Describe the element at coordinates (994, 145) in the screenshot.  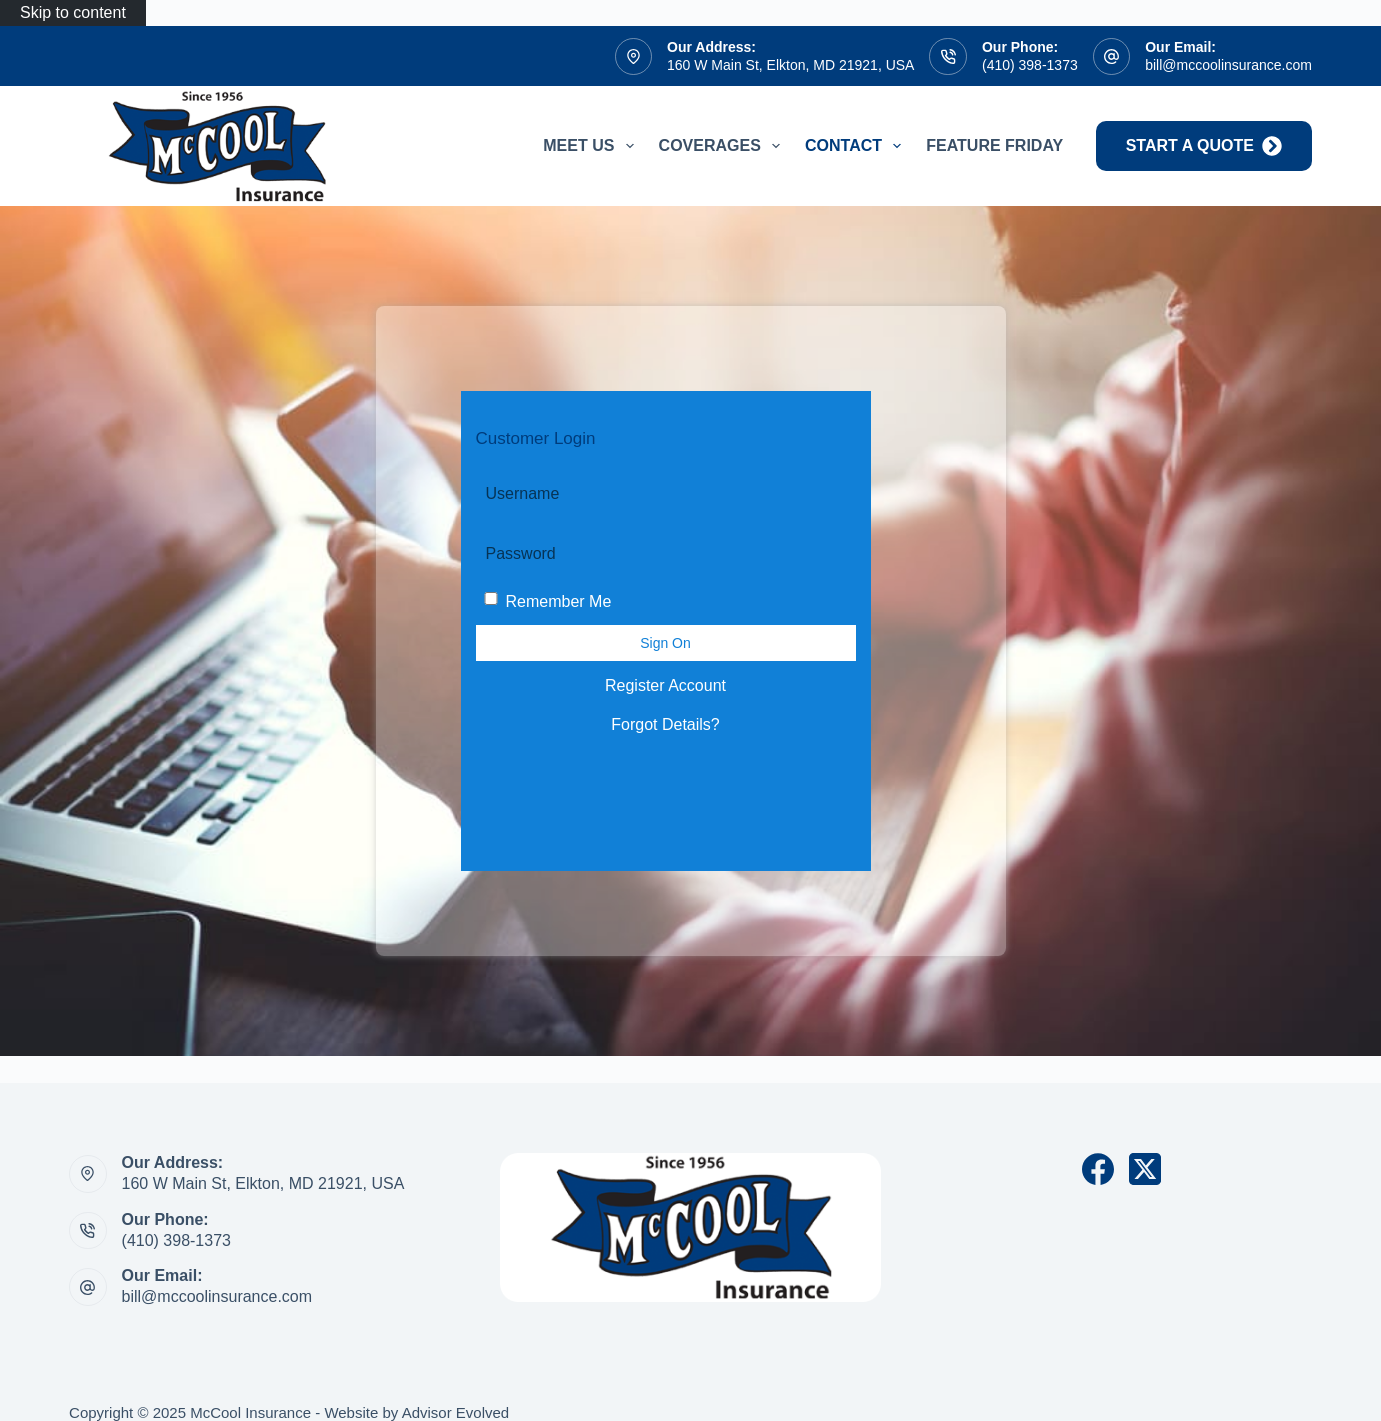
I see `Feature Friday` at that location.